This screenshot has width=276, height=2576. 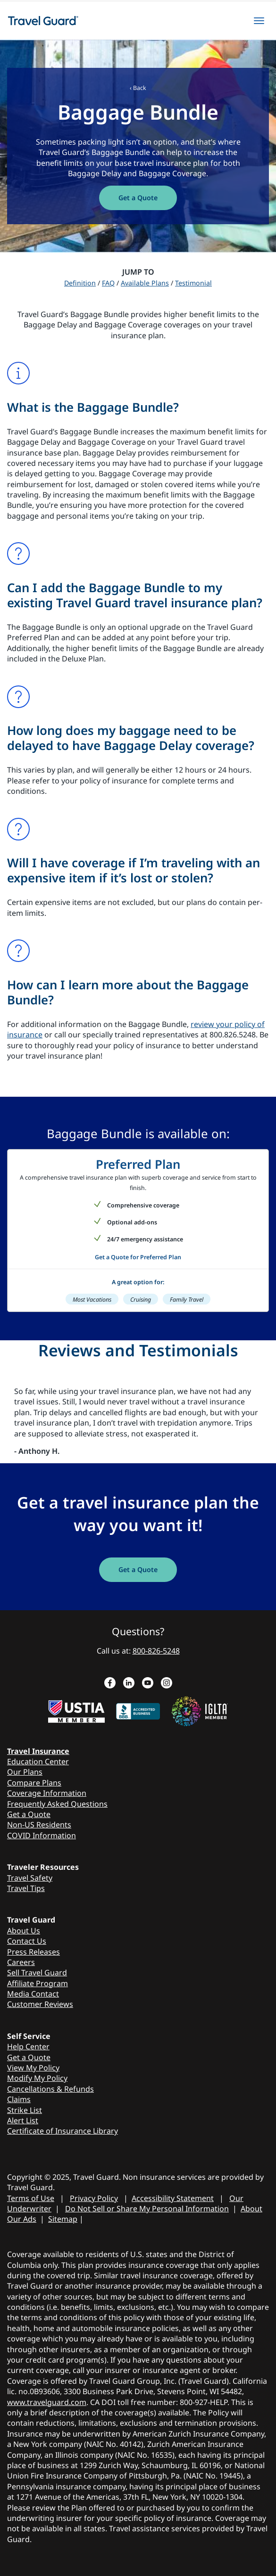 I want to click on Preferred Plan, so click(x=138, y=1164).